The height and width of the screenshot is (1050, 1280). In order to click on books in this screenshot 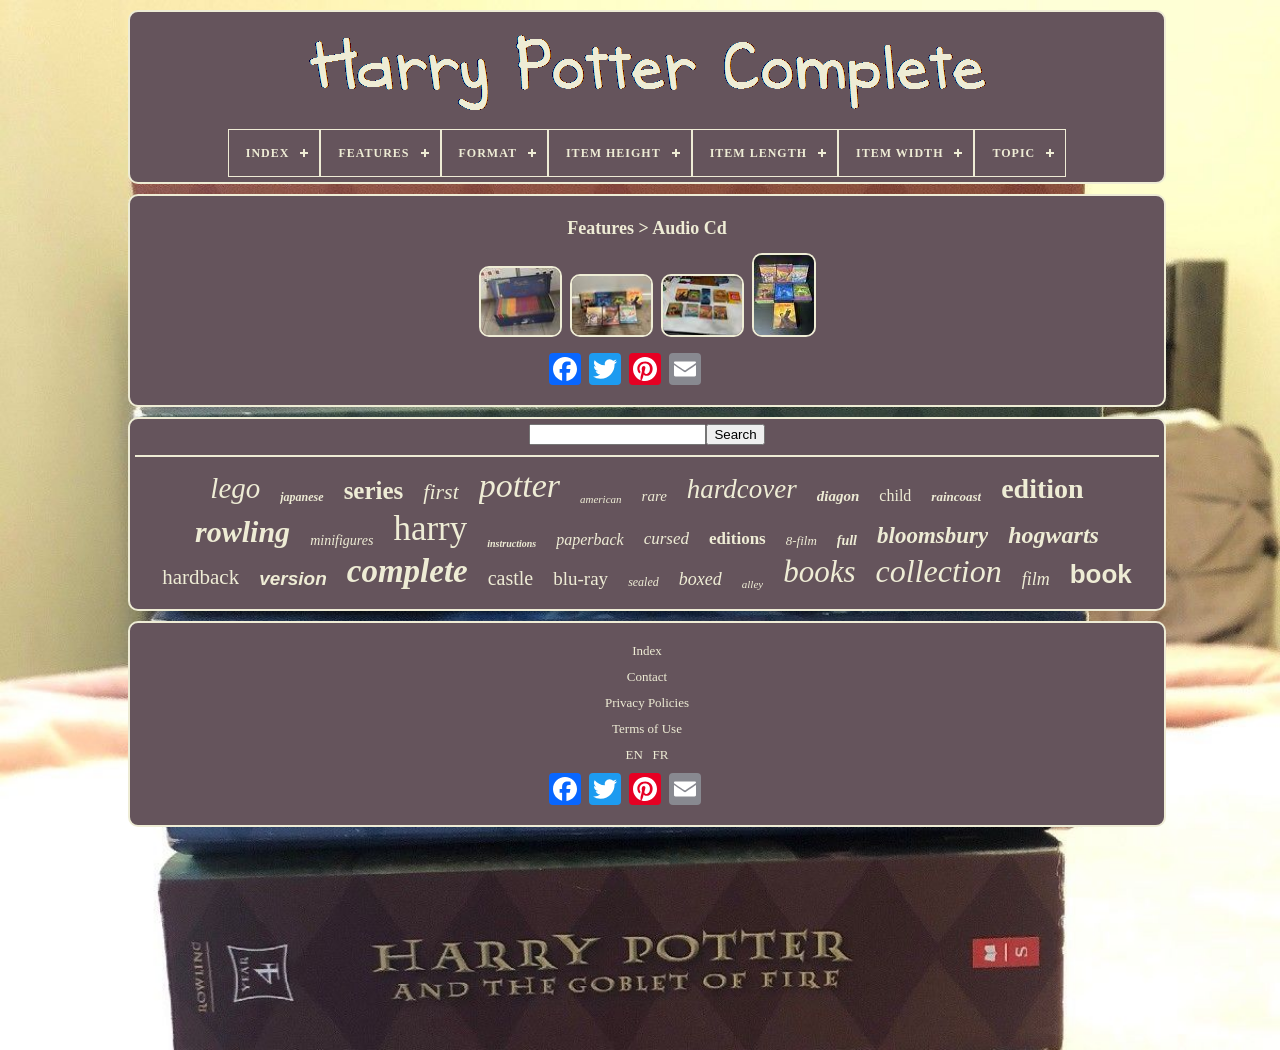, I will do `click(819, 571)`.